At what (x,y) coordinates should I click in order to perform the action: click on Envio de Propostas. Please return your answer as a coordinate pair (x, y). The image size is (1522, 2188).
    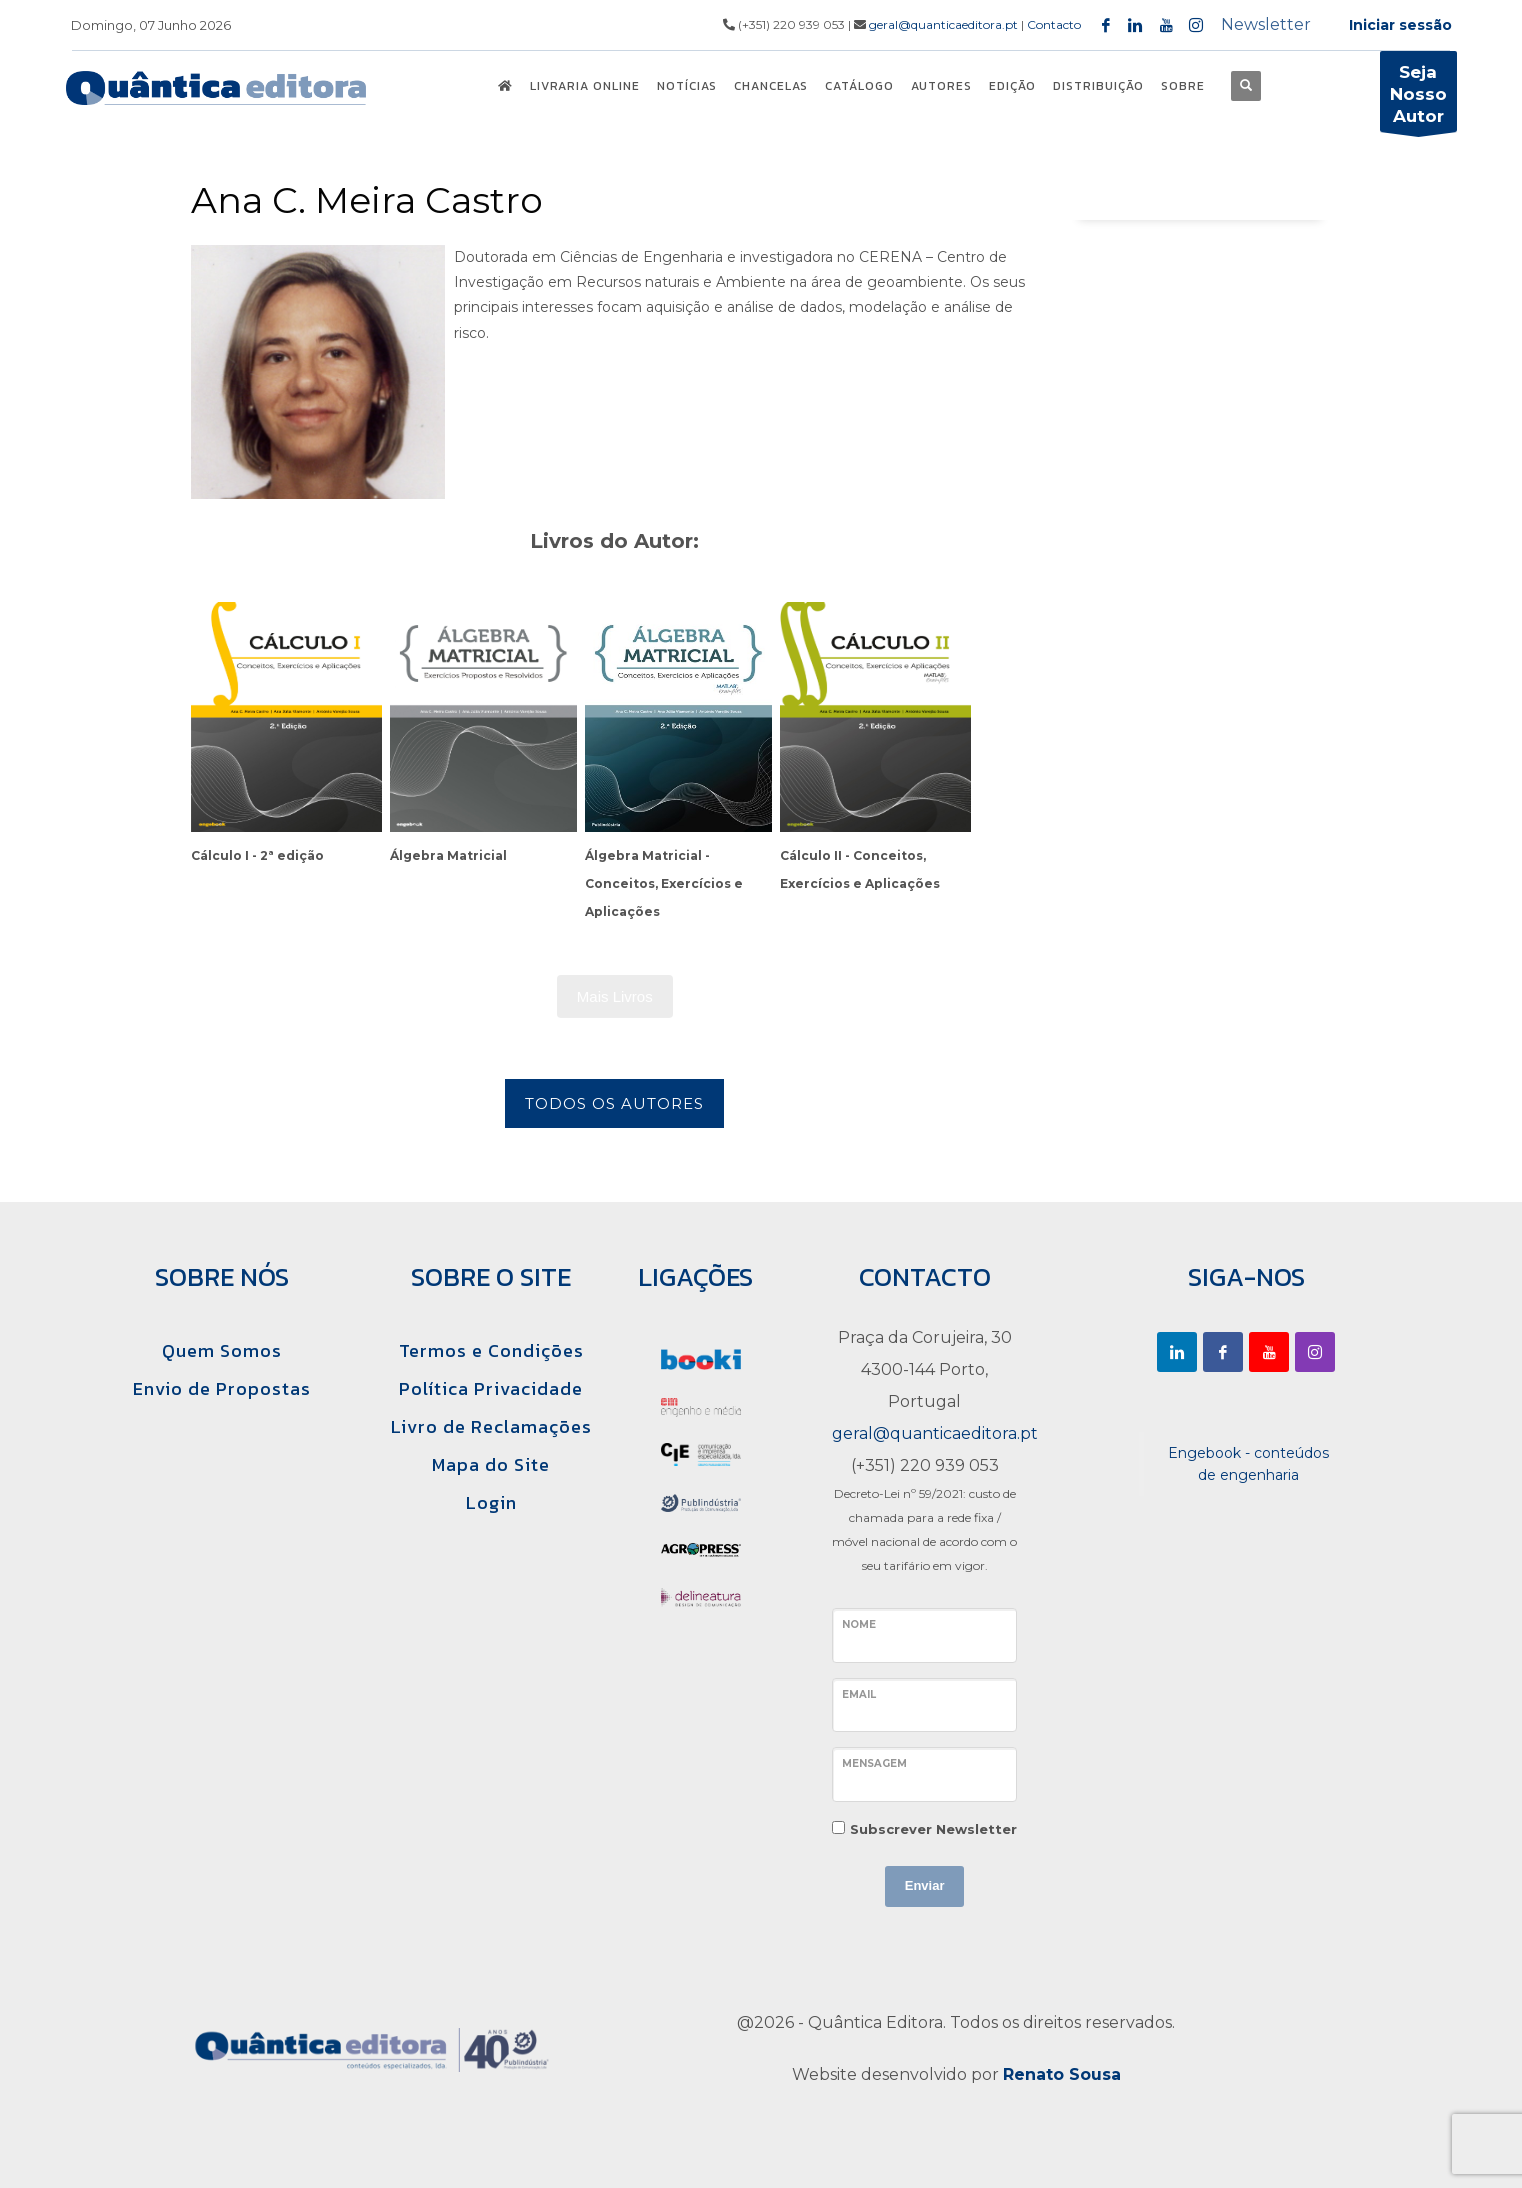
    Looking at the image, I should click on (222, 1388).